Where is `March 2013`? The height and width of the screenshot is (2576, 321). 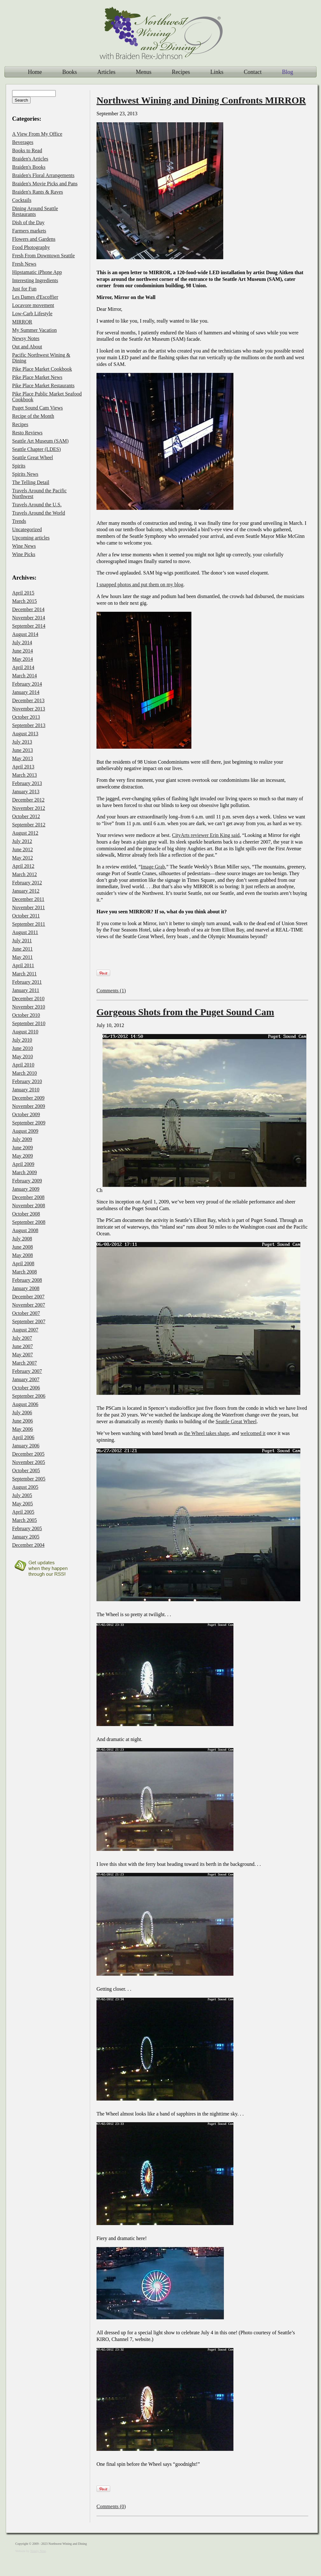 March 2013 is located at coordinates (24, 775).